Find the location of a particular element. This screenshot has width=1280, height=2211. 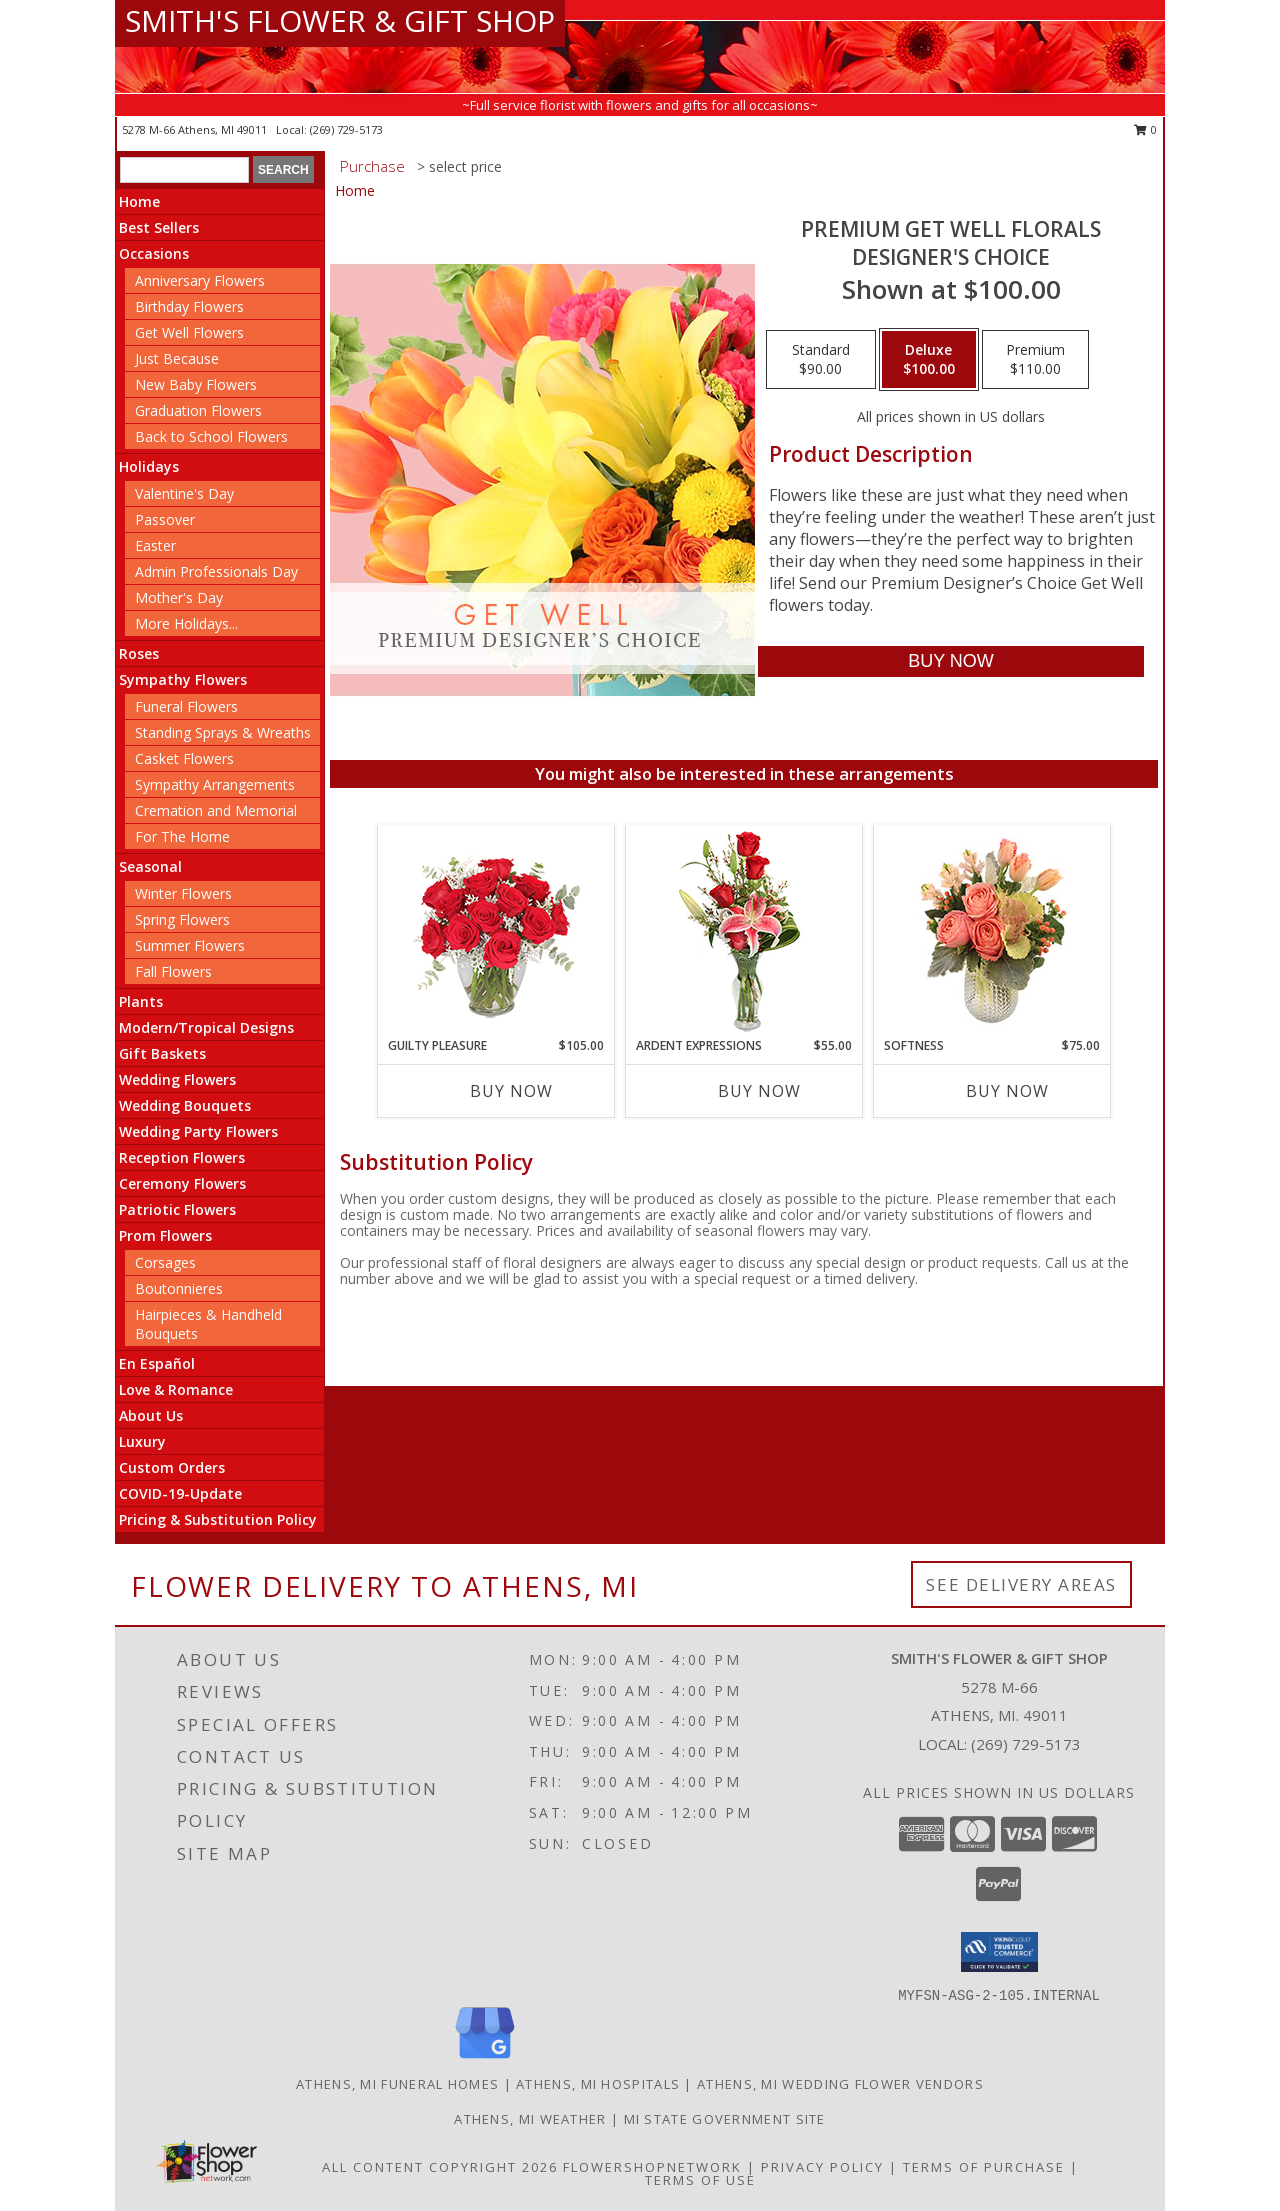

All Content Copyright 2026 [Open Flower shop network terms of use in new window] is located at coordinates (440, 2167).